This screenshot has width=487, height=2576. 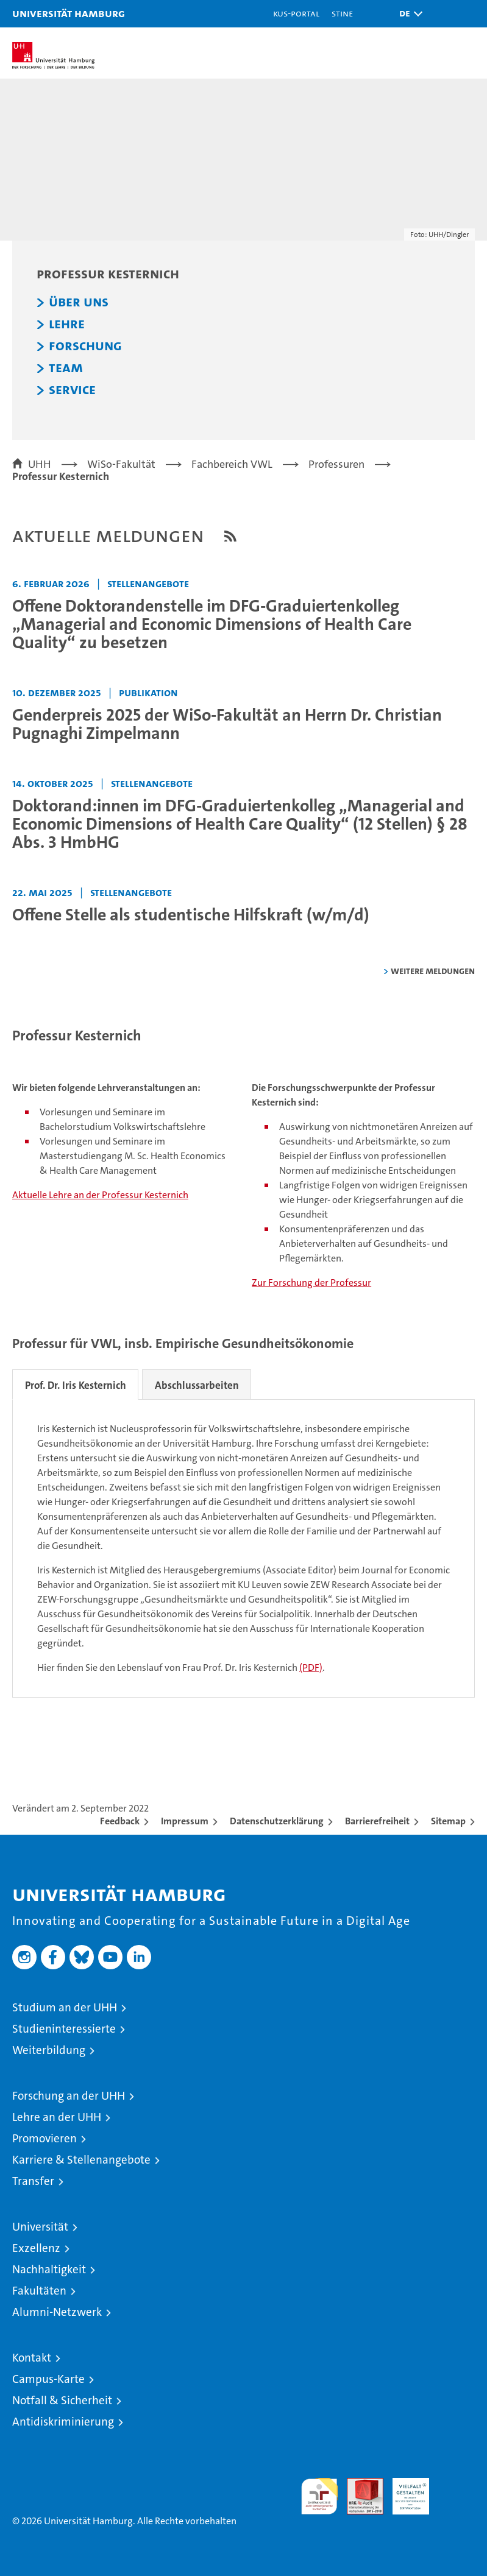 What do you see at coordinates (310, 1667) in the screenshot?
I see `(PDF)` at bounding box center [310, 1667].